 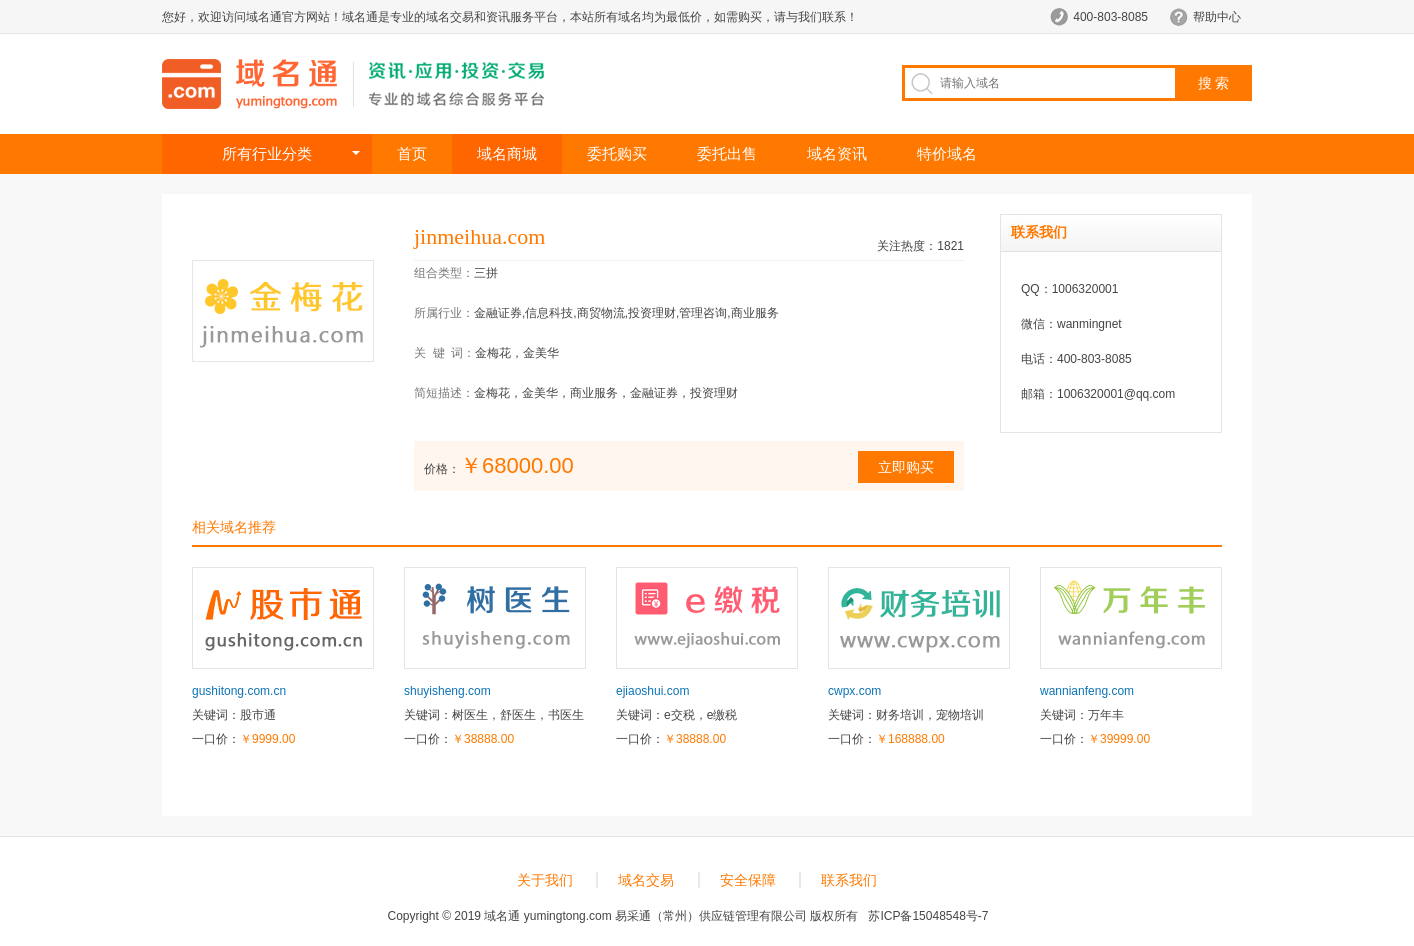 What do you see at coordinates (412, 153) in the screenshot?
I see `首页` at bounding box center [412, 153].